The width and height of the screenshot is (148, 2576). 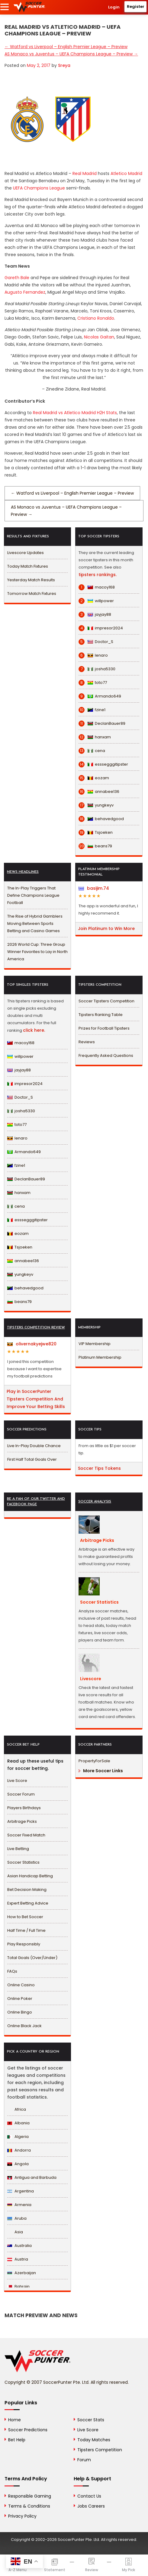 What do you see at coordinates (19, 1998) in the screenshot?
I see `Online Poker` at bounding box center [19, 1998].